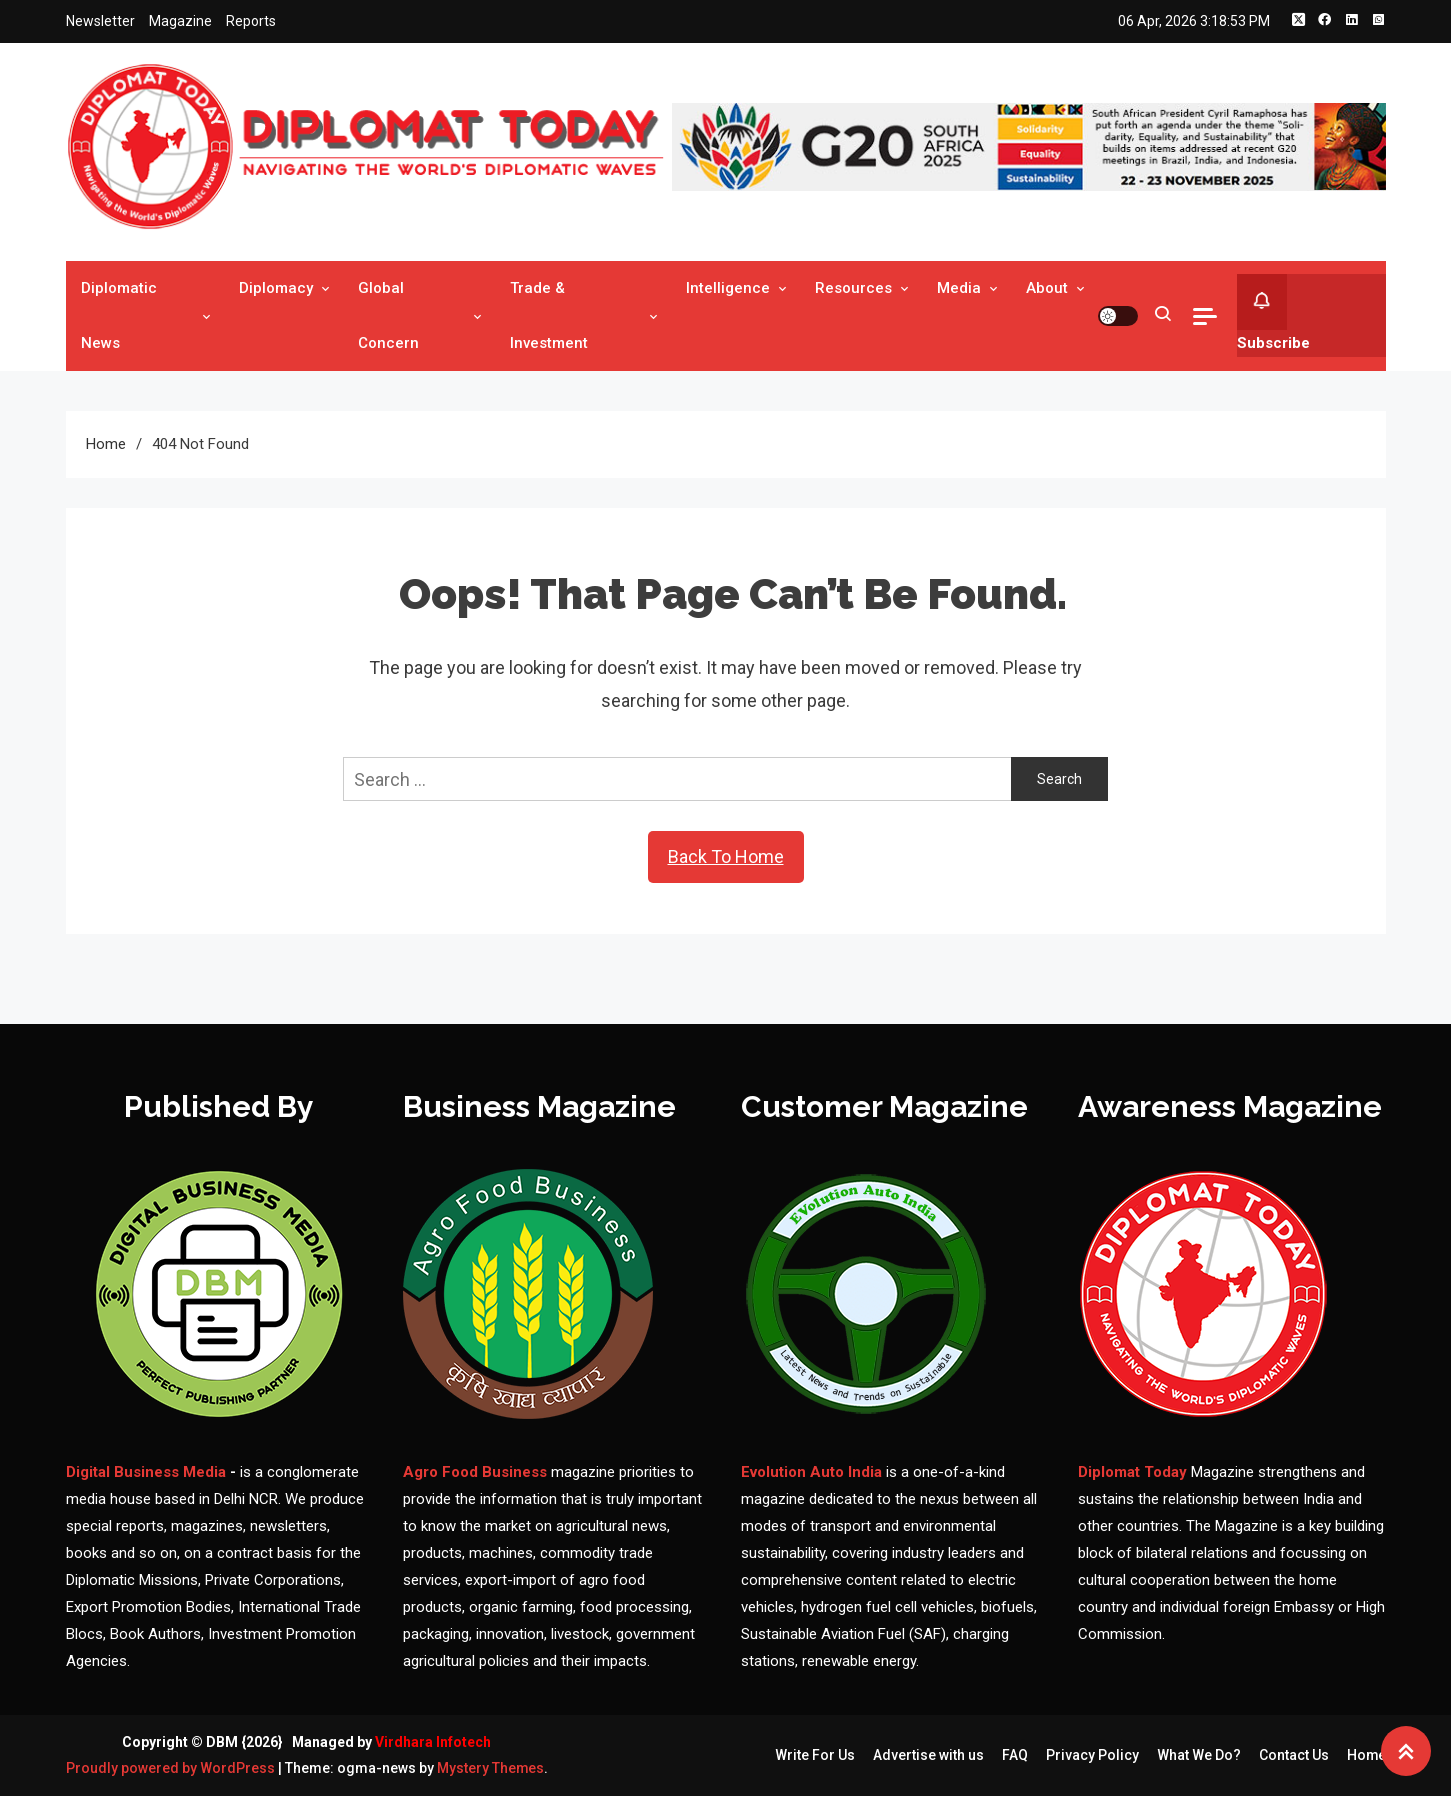  What do you see at coordinates (388, 315) in the screenshot?
I see `Global Concern` at bounding box center [388, 315].